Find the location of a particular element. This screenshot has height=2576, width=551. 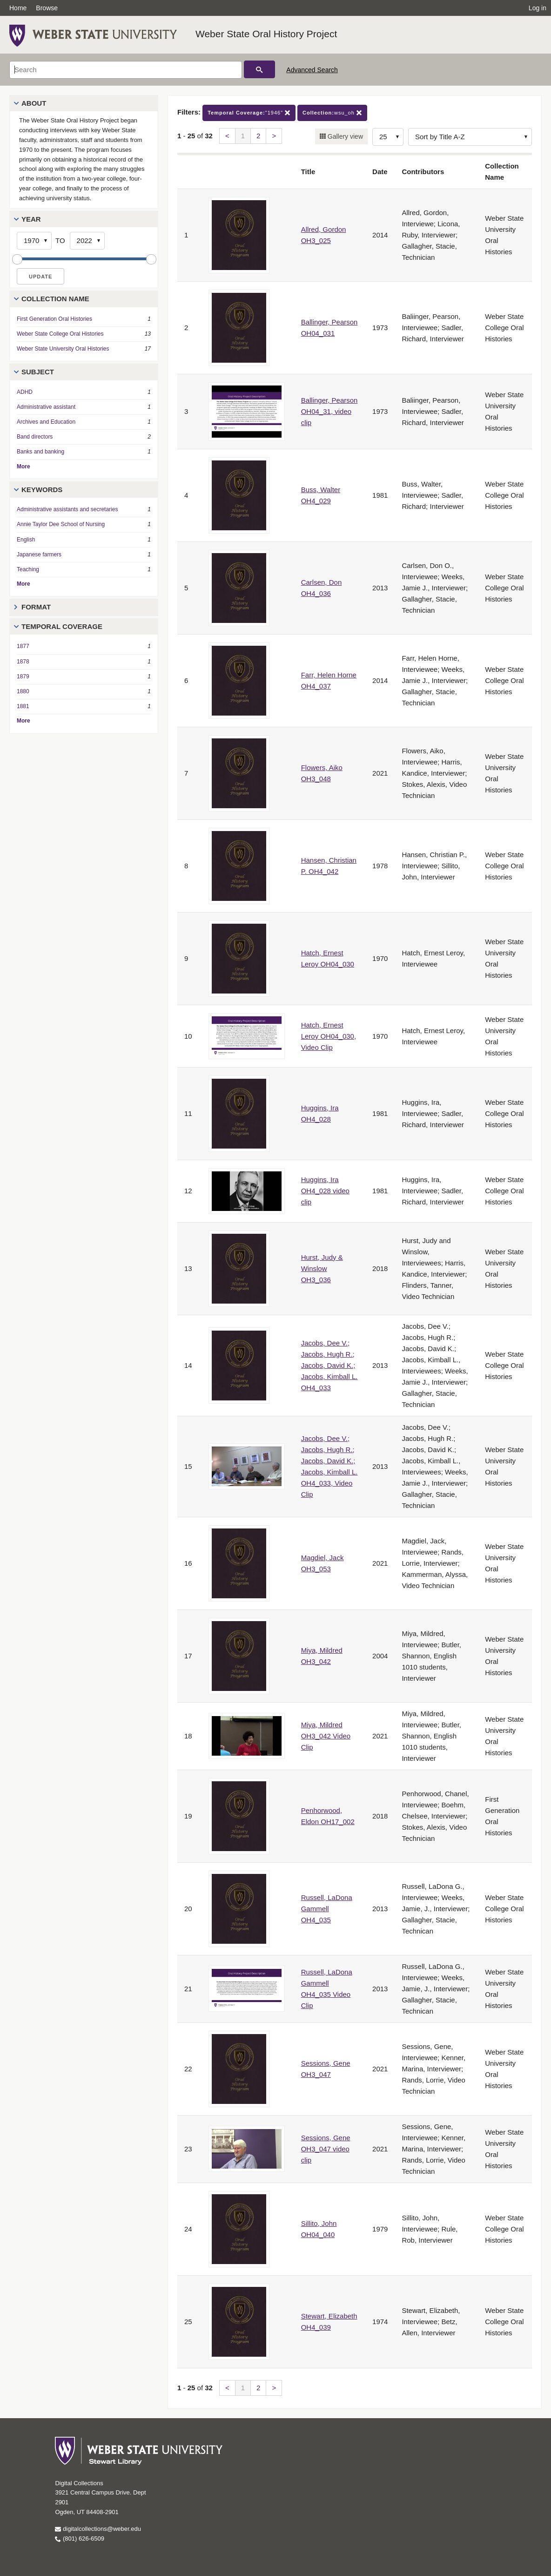

ADHD is located at coordinates (25, 392).